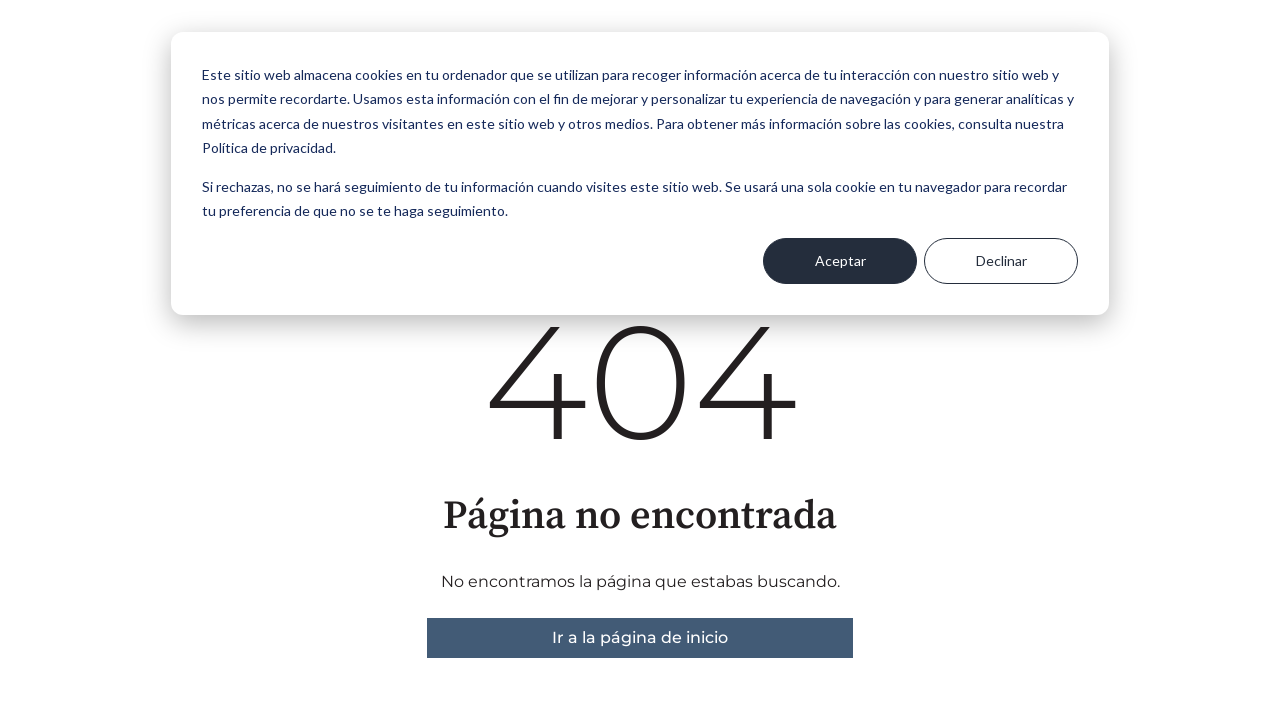  Describe the element at coordinates (640, 637) in the screenshot. I see `Ir a la página de inicio` at that location.